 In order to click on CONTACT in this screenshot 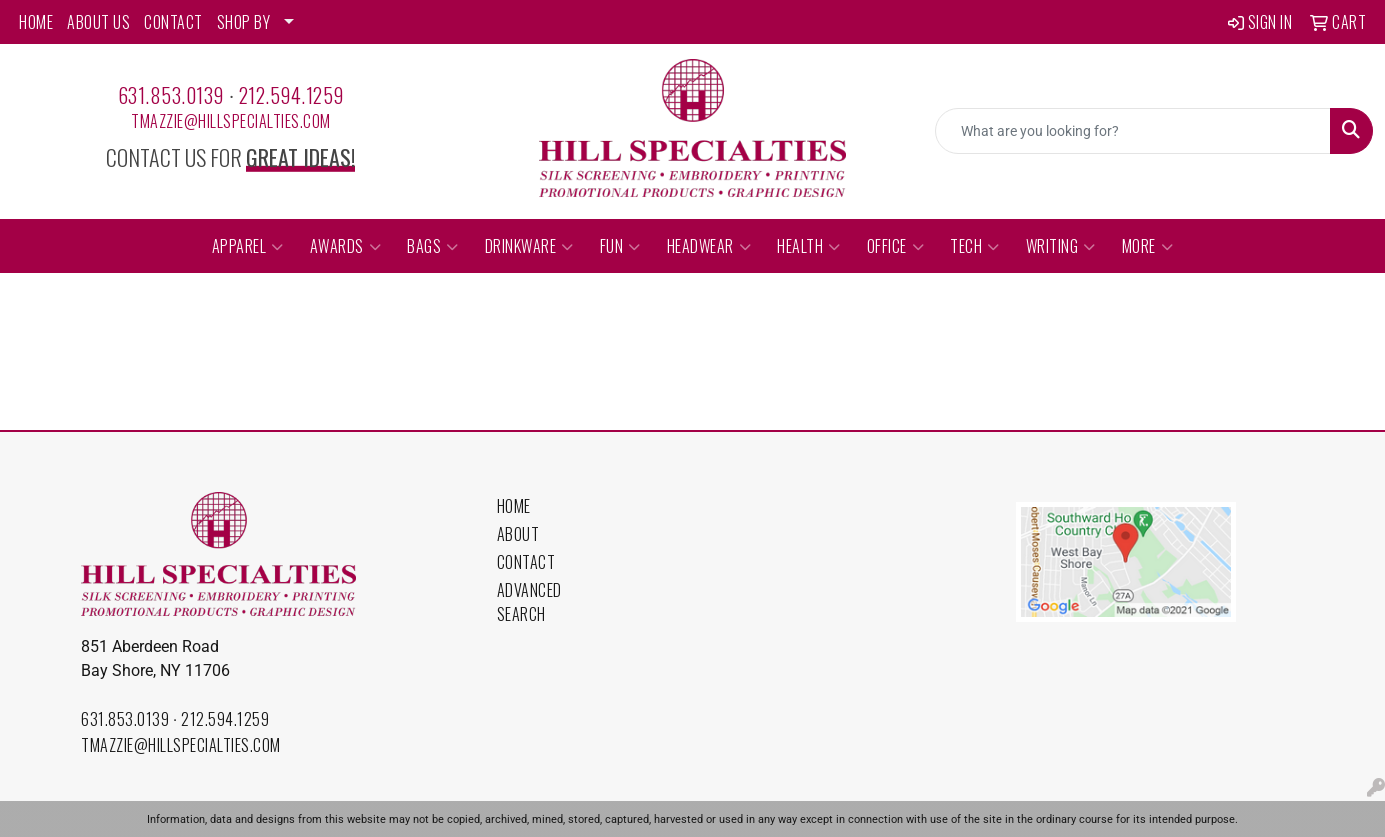, I will do `click(173, 22)`.